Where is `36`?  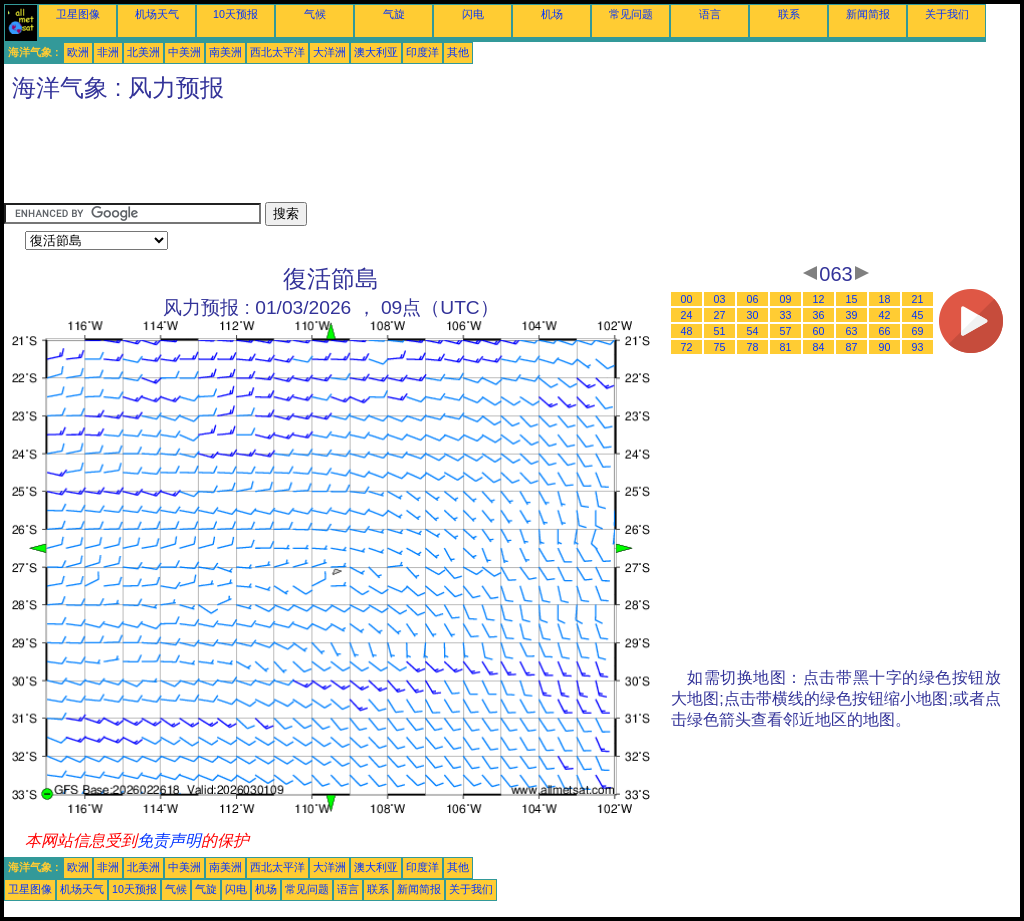 36 is located at coordinates (819, 315).